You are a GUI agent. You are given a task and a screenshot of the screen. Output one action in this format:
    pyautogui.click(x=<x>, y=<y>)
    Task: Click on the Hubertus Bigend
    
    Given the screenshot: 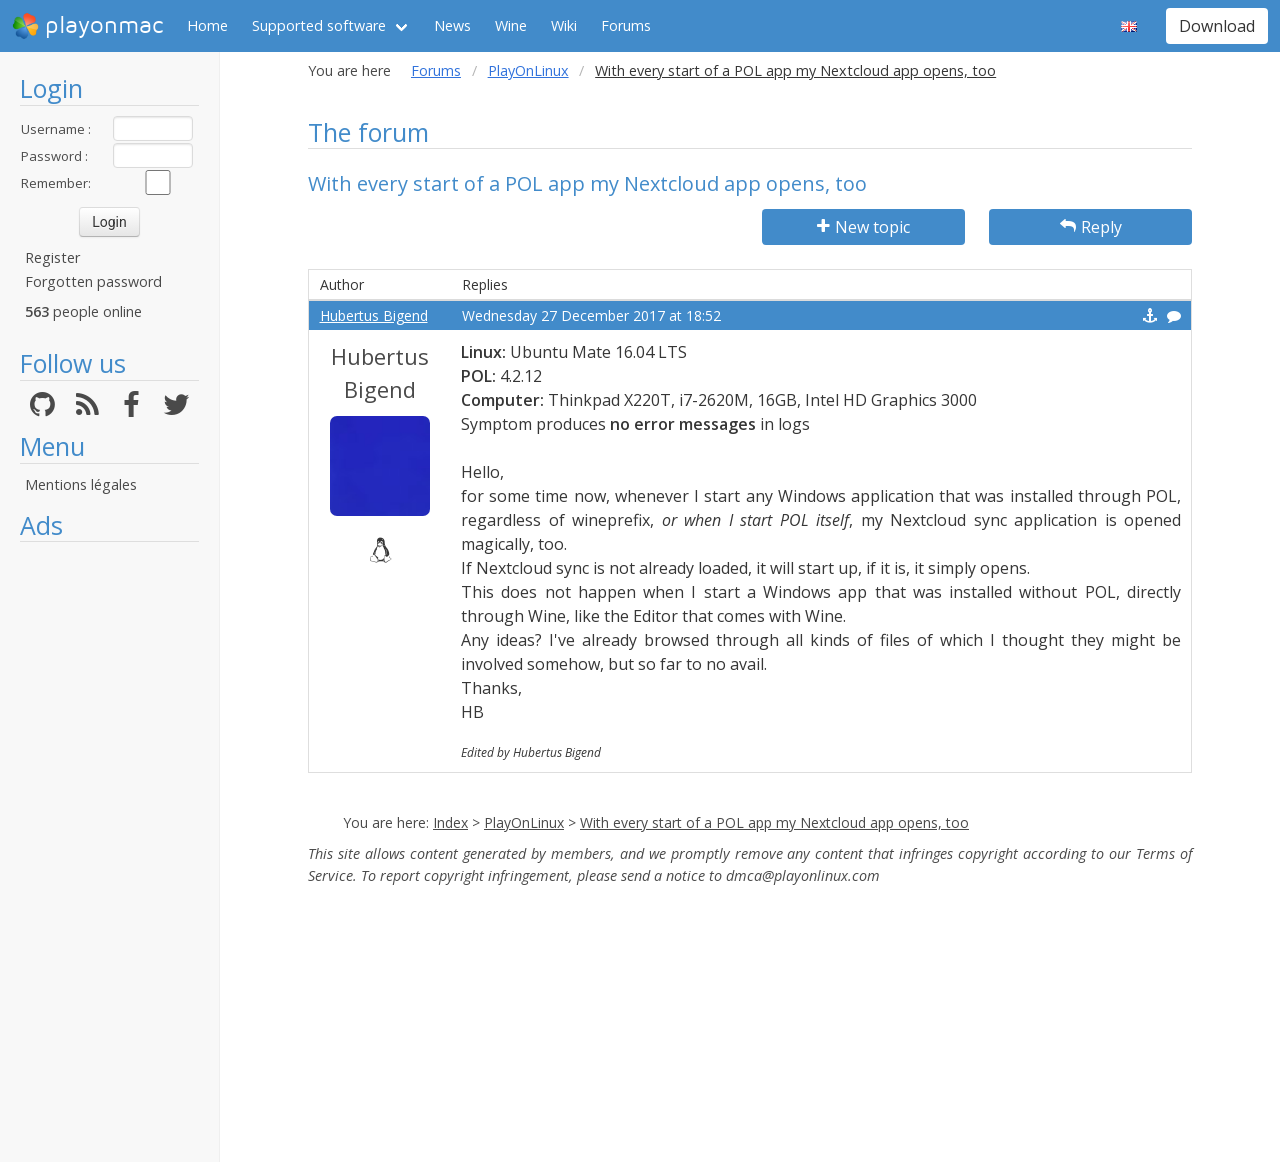 What is the action you would take?
    pyautogui.click(x=374, y=315)
    